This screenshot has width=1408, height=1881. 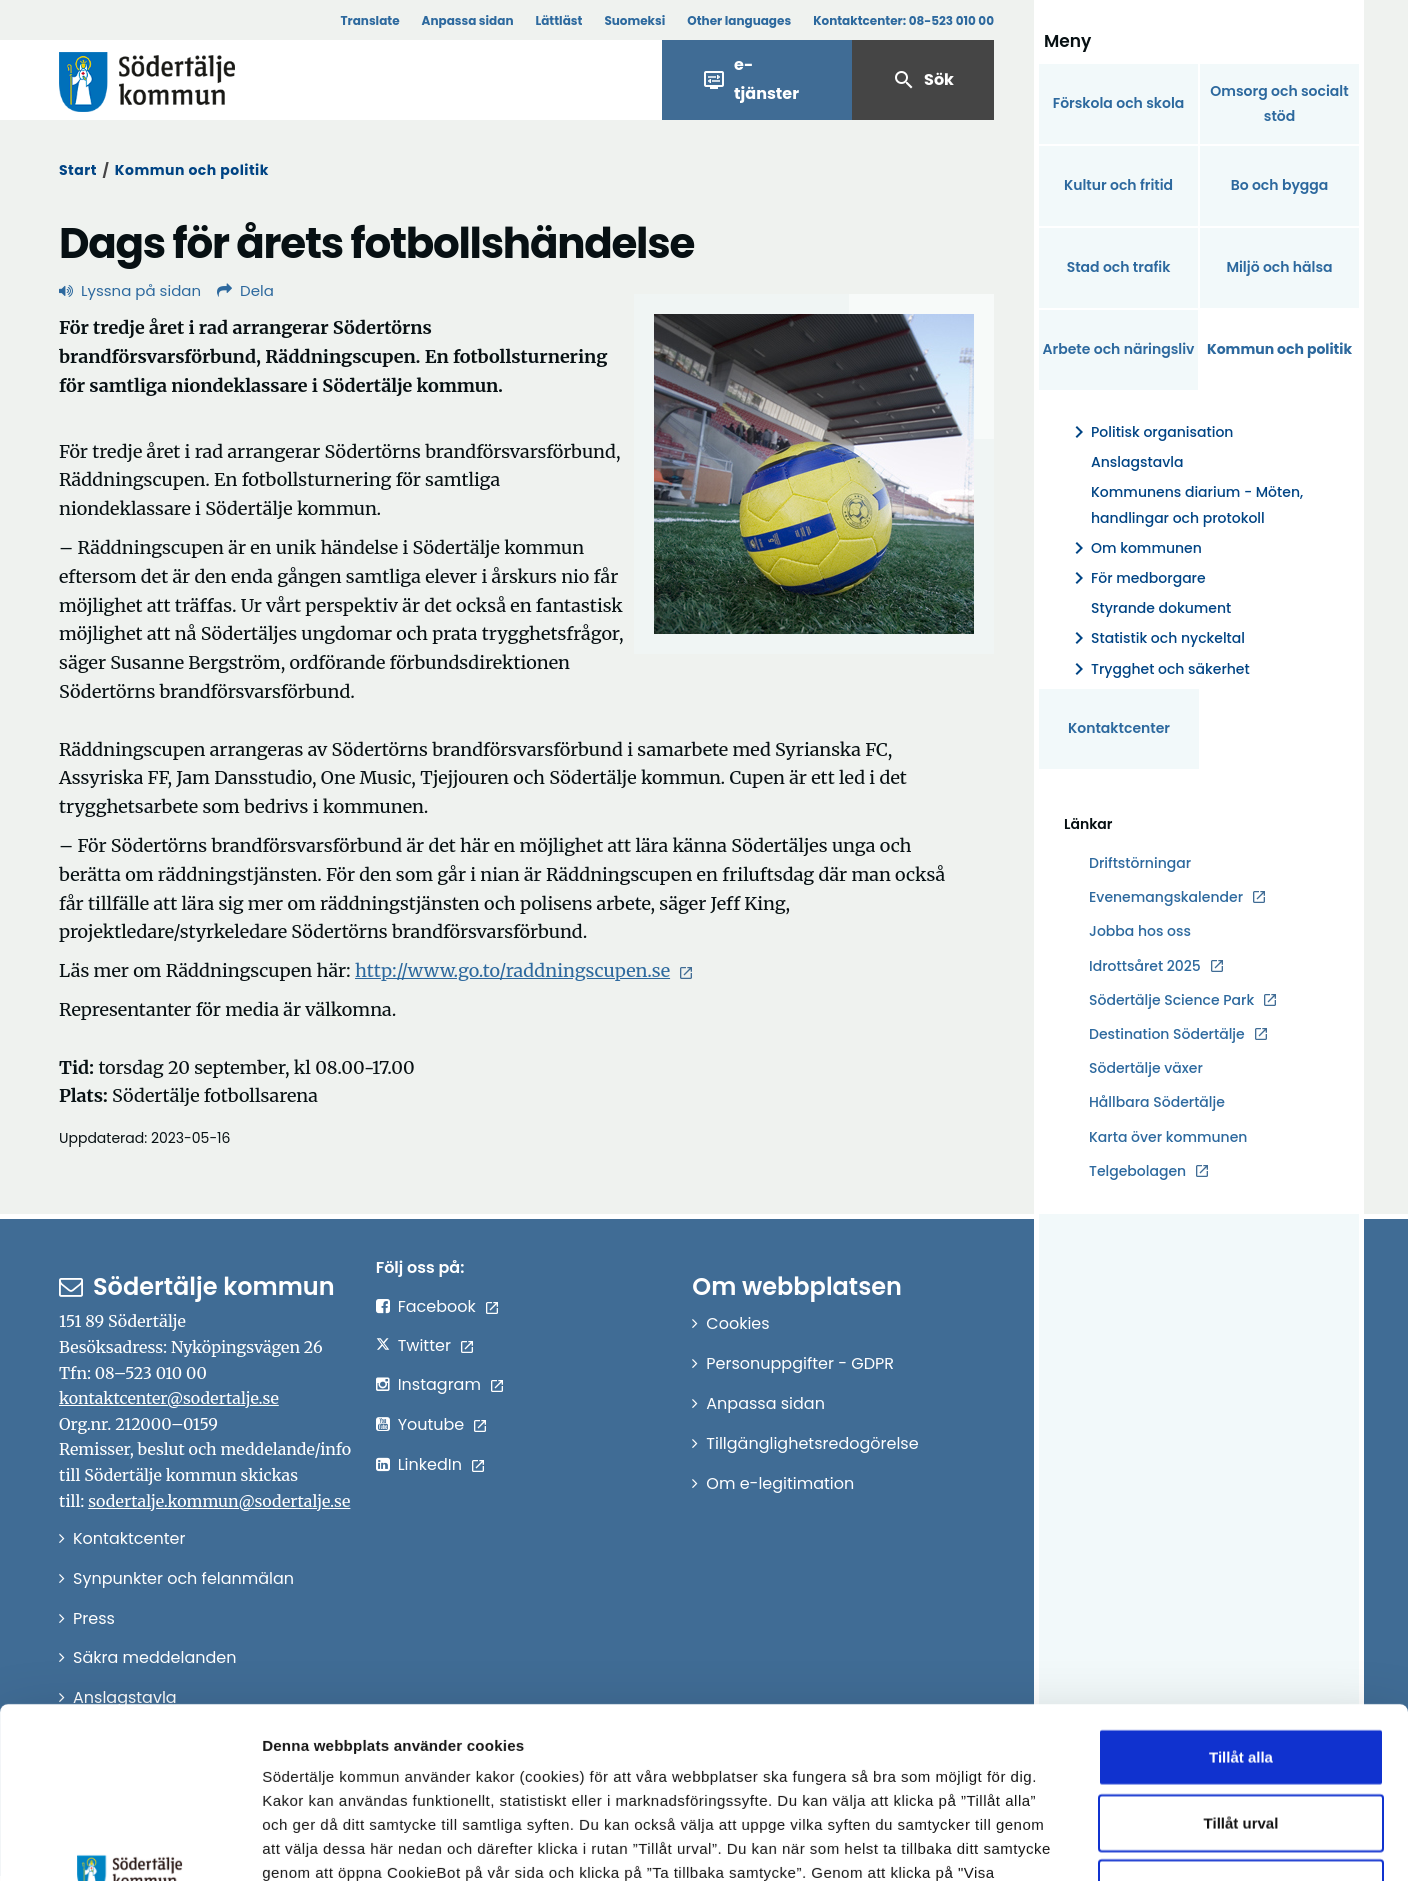 What do you see at coordinates (1119, 349) in the screenshot?
I see `Arbete och näringsliv` at bounding box center [1119, 349].